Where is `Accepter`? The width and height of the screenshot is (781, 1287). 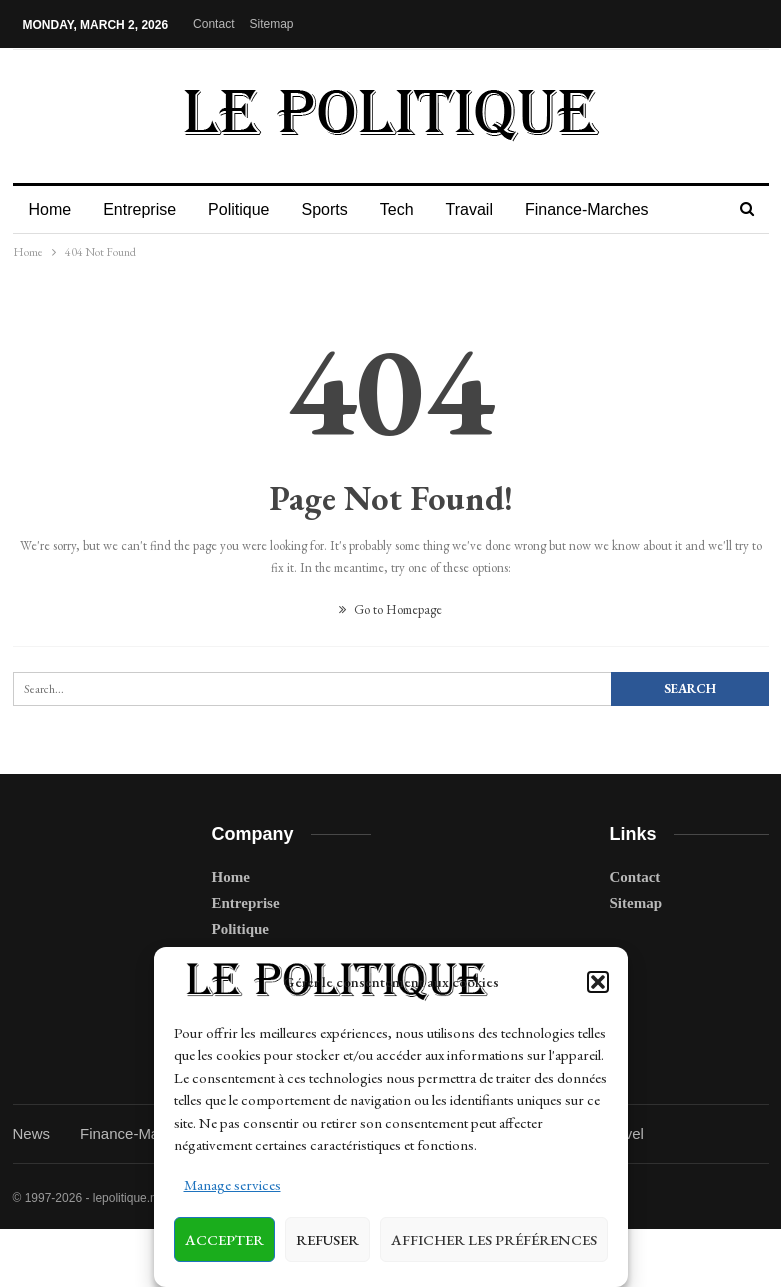 Accepter is located at coordinates (224, 1239).